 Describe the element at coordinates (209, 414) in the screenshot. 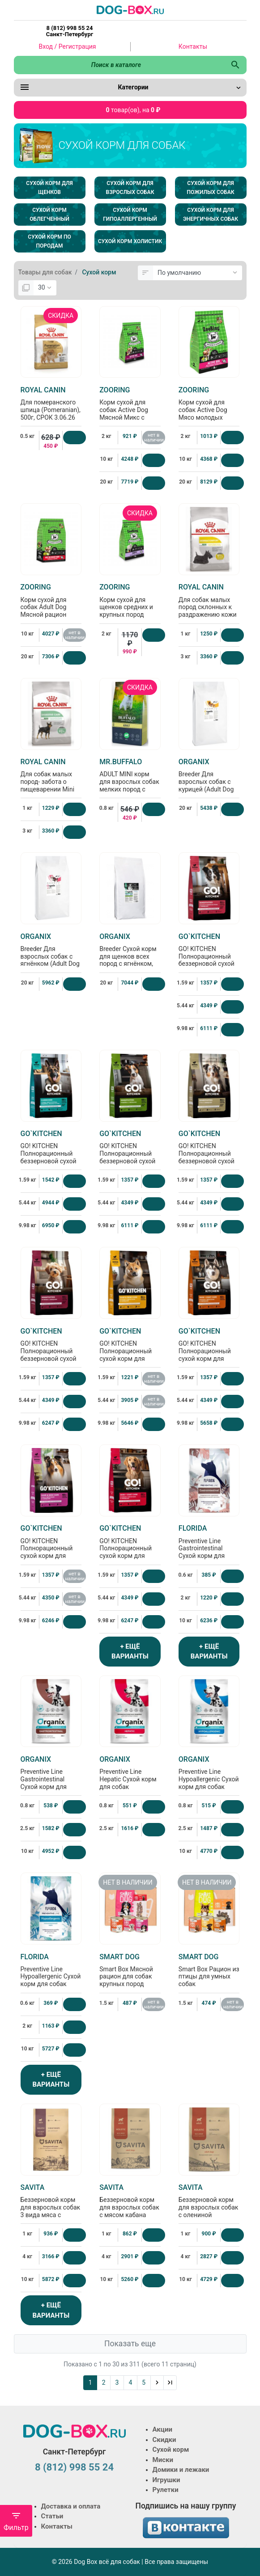

I see `Корм сухой для собак Active Dog Мясо молодых бычков и рис с глюкозамином и хондроитином, 2кг` at that location.